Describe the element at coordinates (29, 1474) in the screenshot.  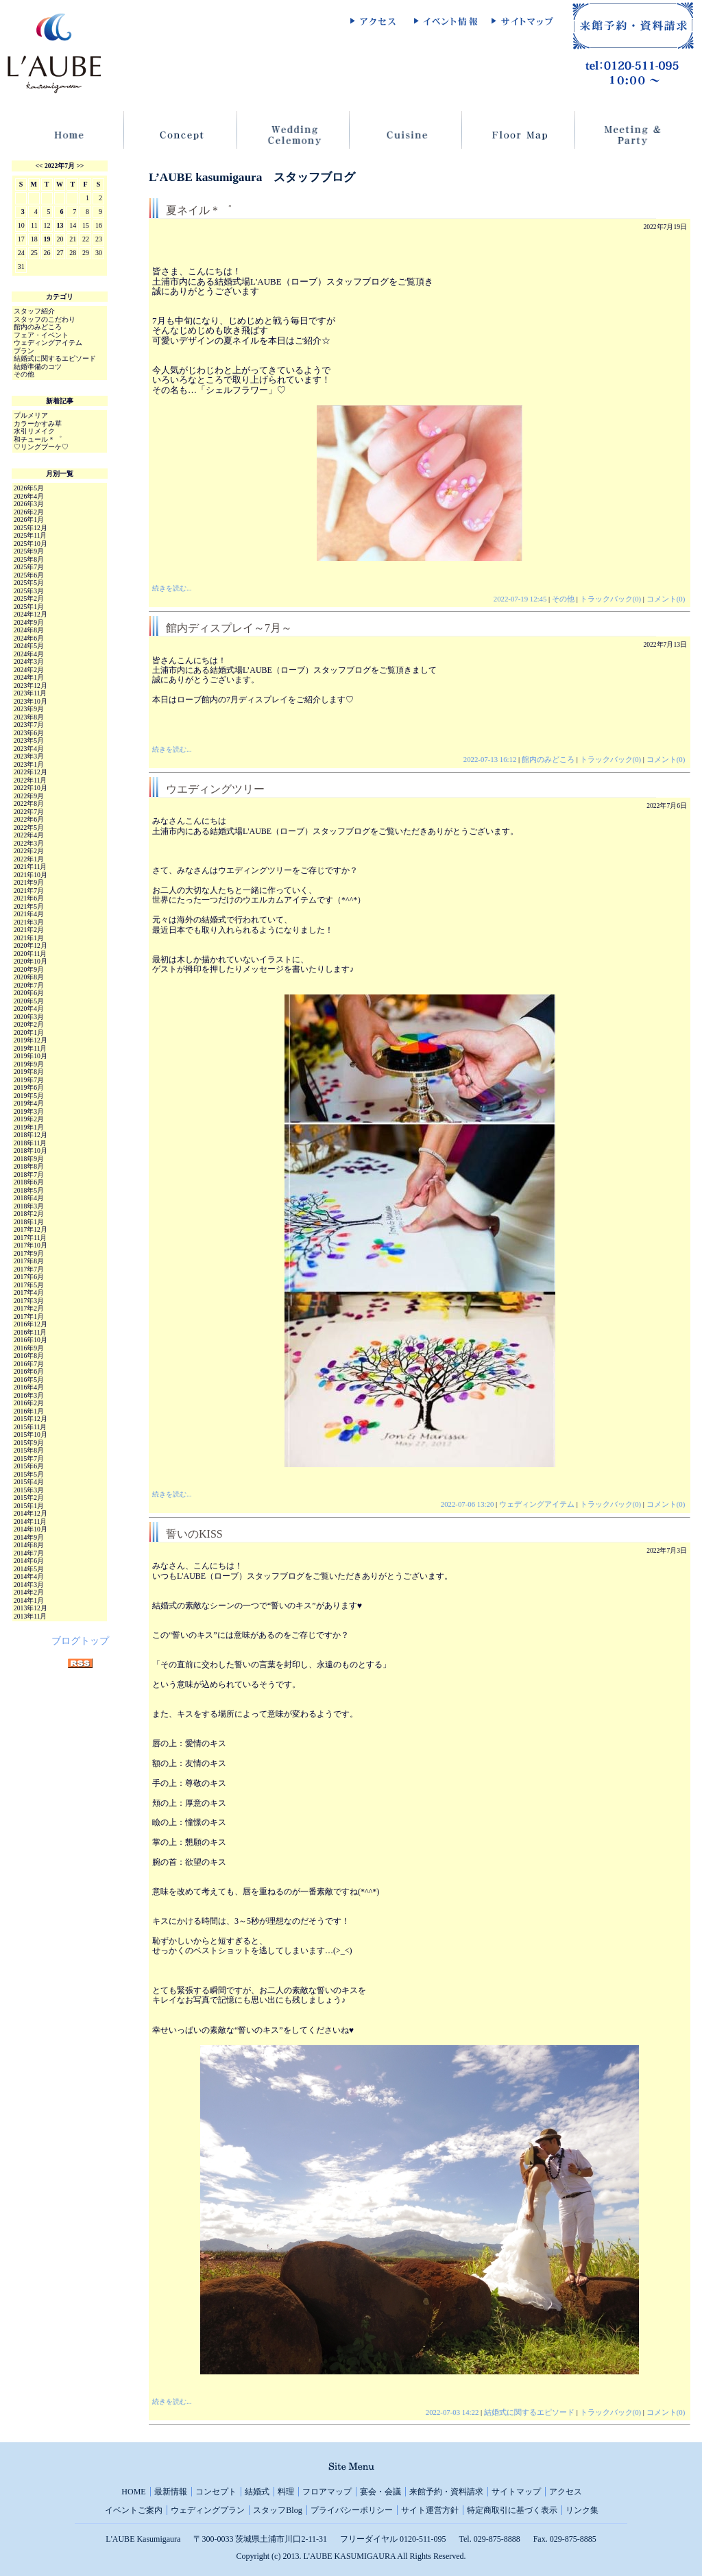
I see `2015年5月` at that location.